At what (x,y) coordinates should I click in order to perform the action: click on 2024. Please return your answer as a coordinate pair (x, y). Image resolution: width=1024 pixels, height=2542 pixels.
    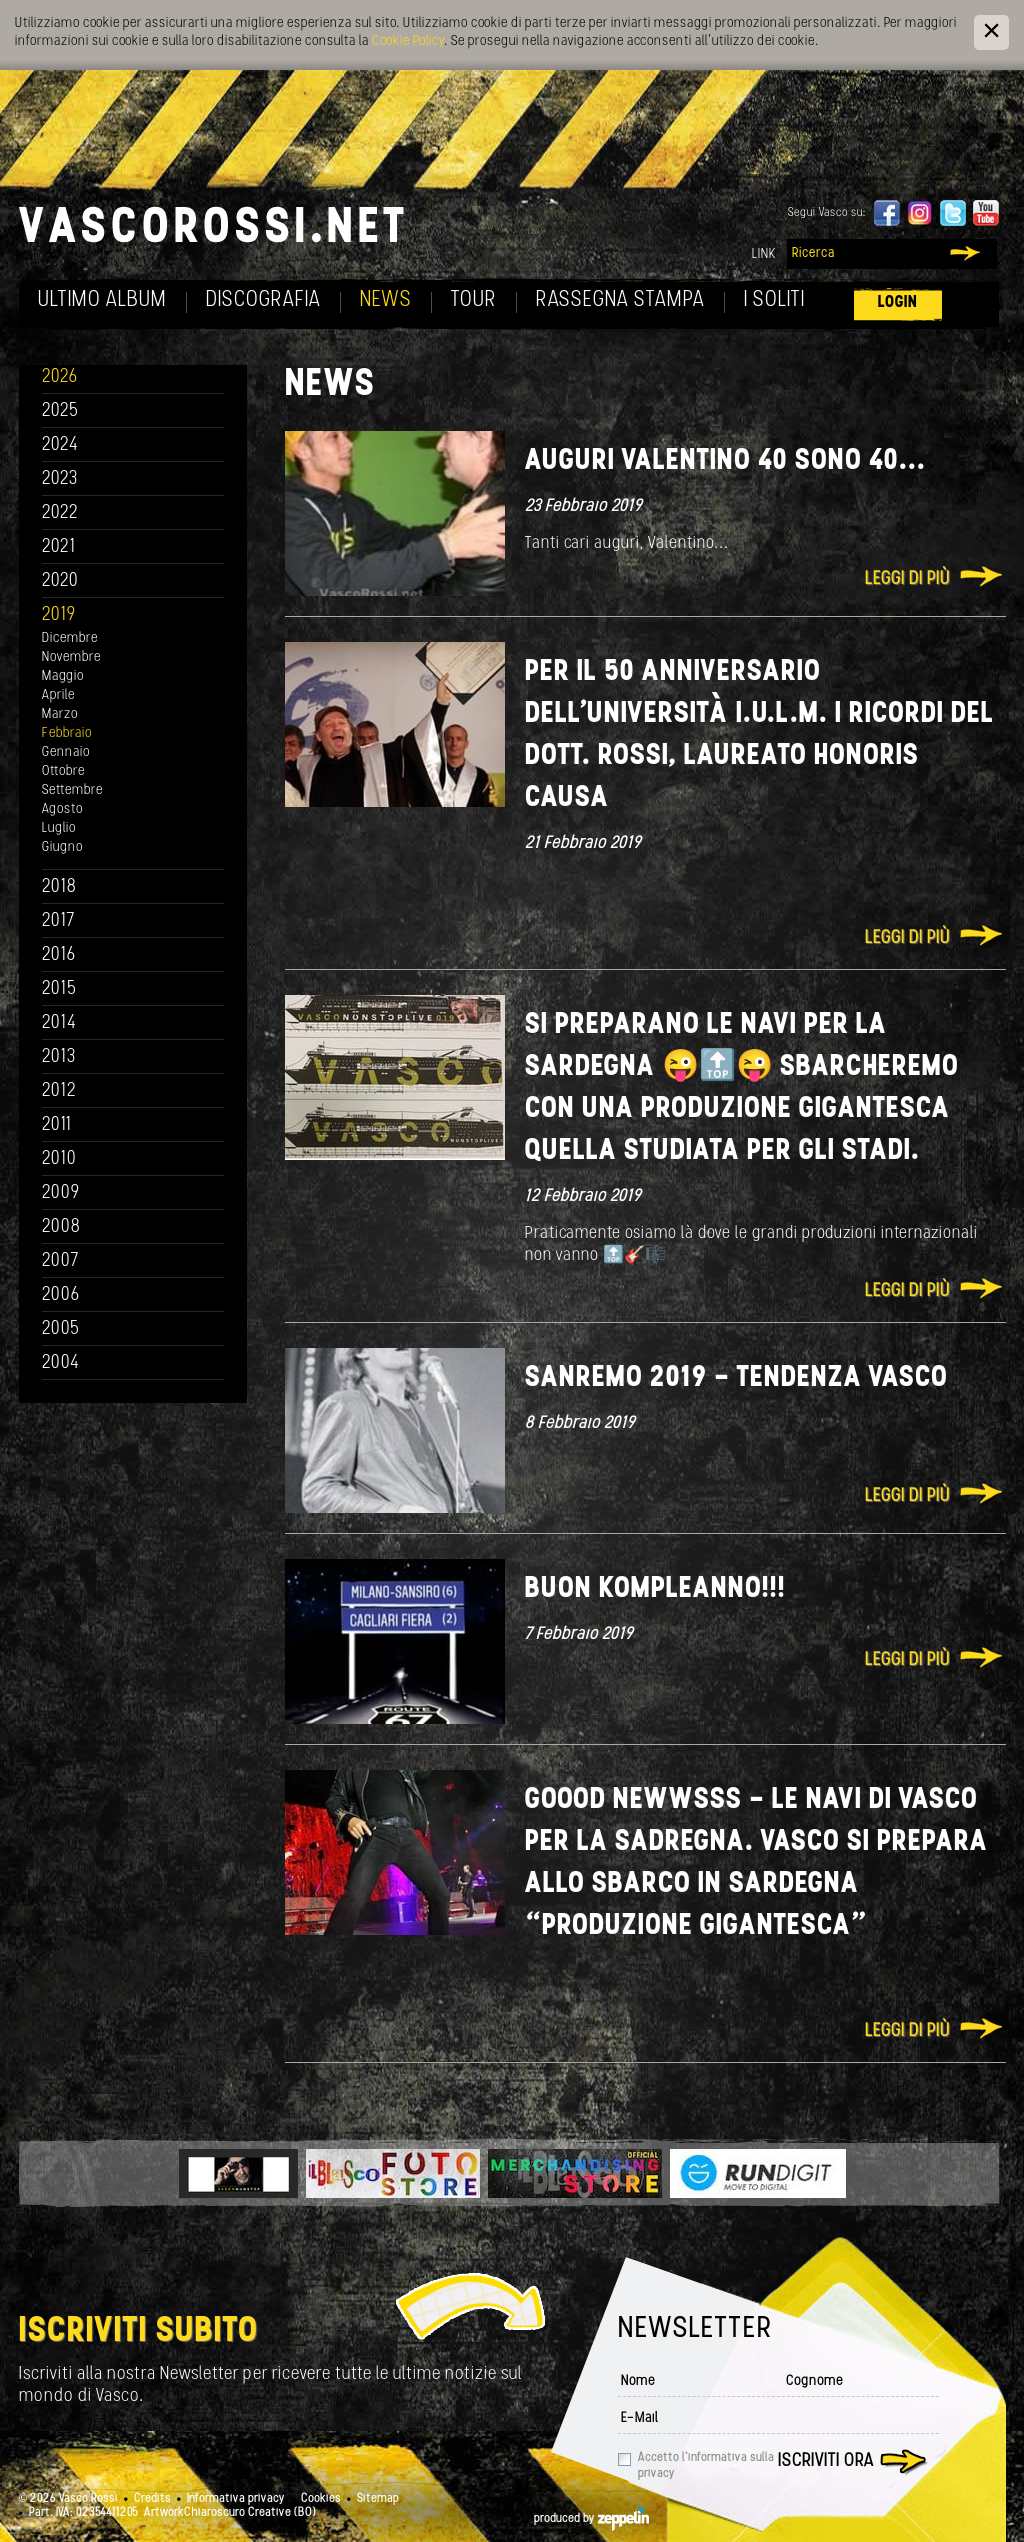
    Looking at the image, I should click on (60, 445).